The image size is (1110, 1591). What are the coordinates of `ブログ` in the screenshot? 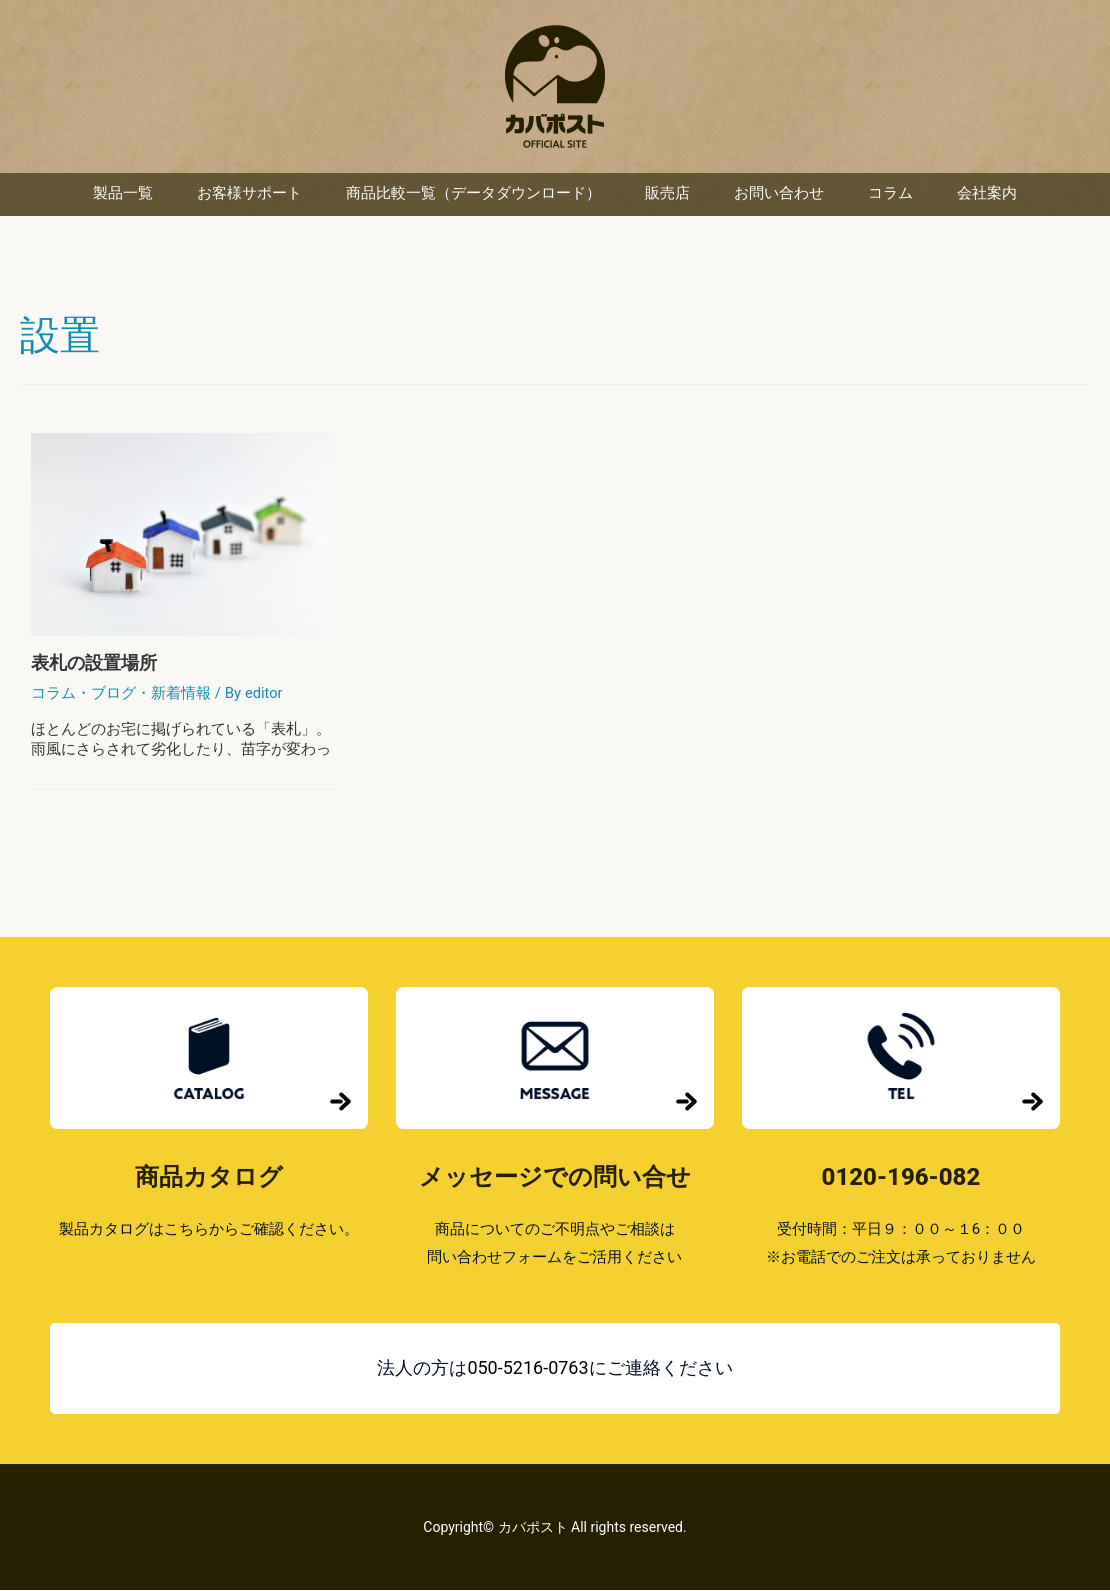 It's located at (113, 695).